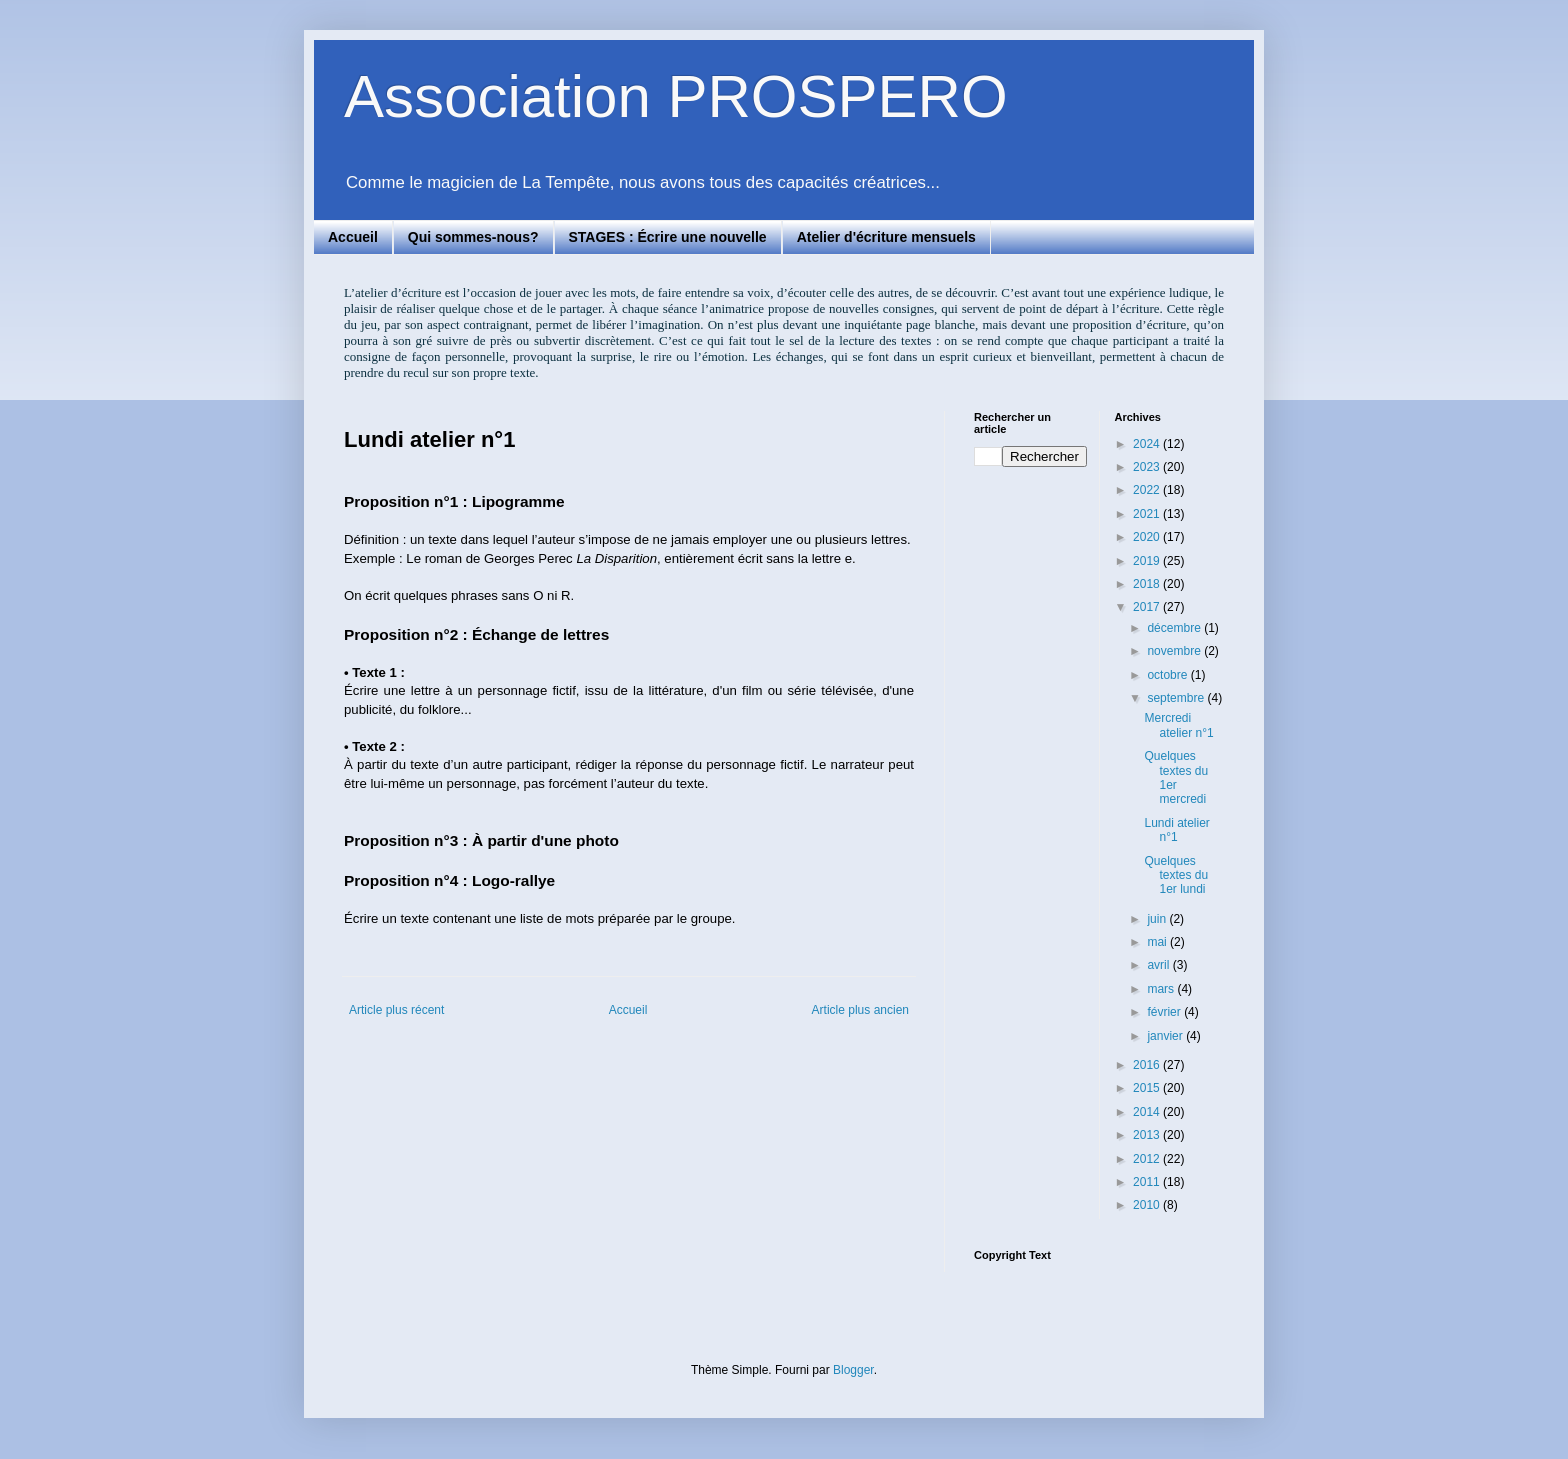  What do you see at coordinates (1148, 1065) in the screenshot?
I see `2016` at bounding box center [1148, 1065].